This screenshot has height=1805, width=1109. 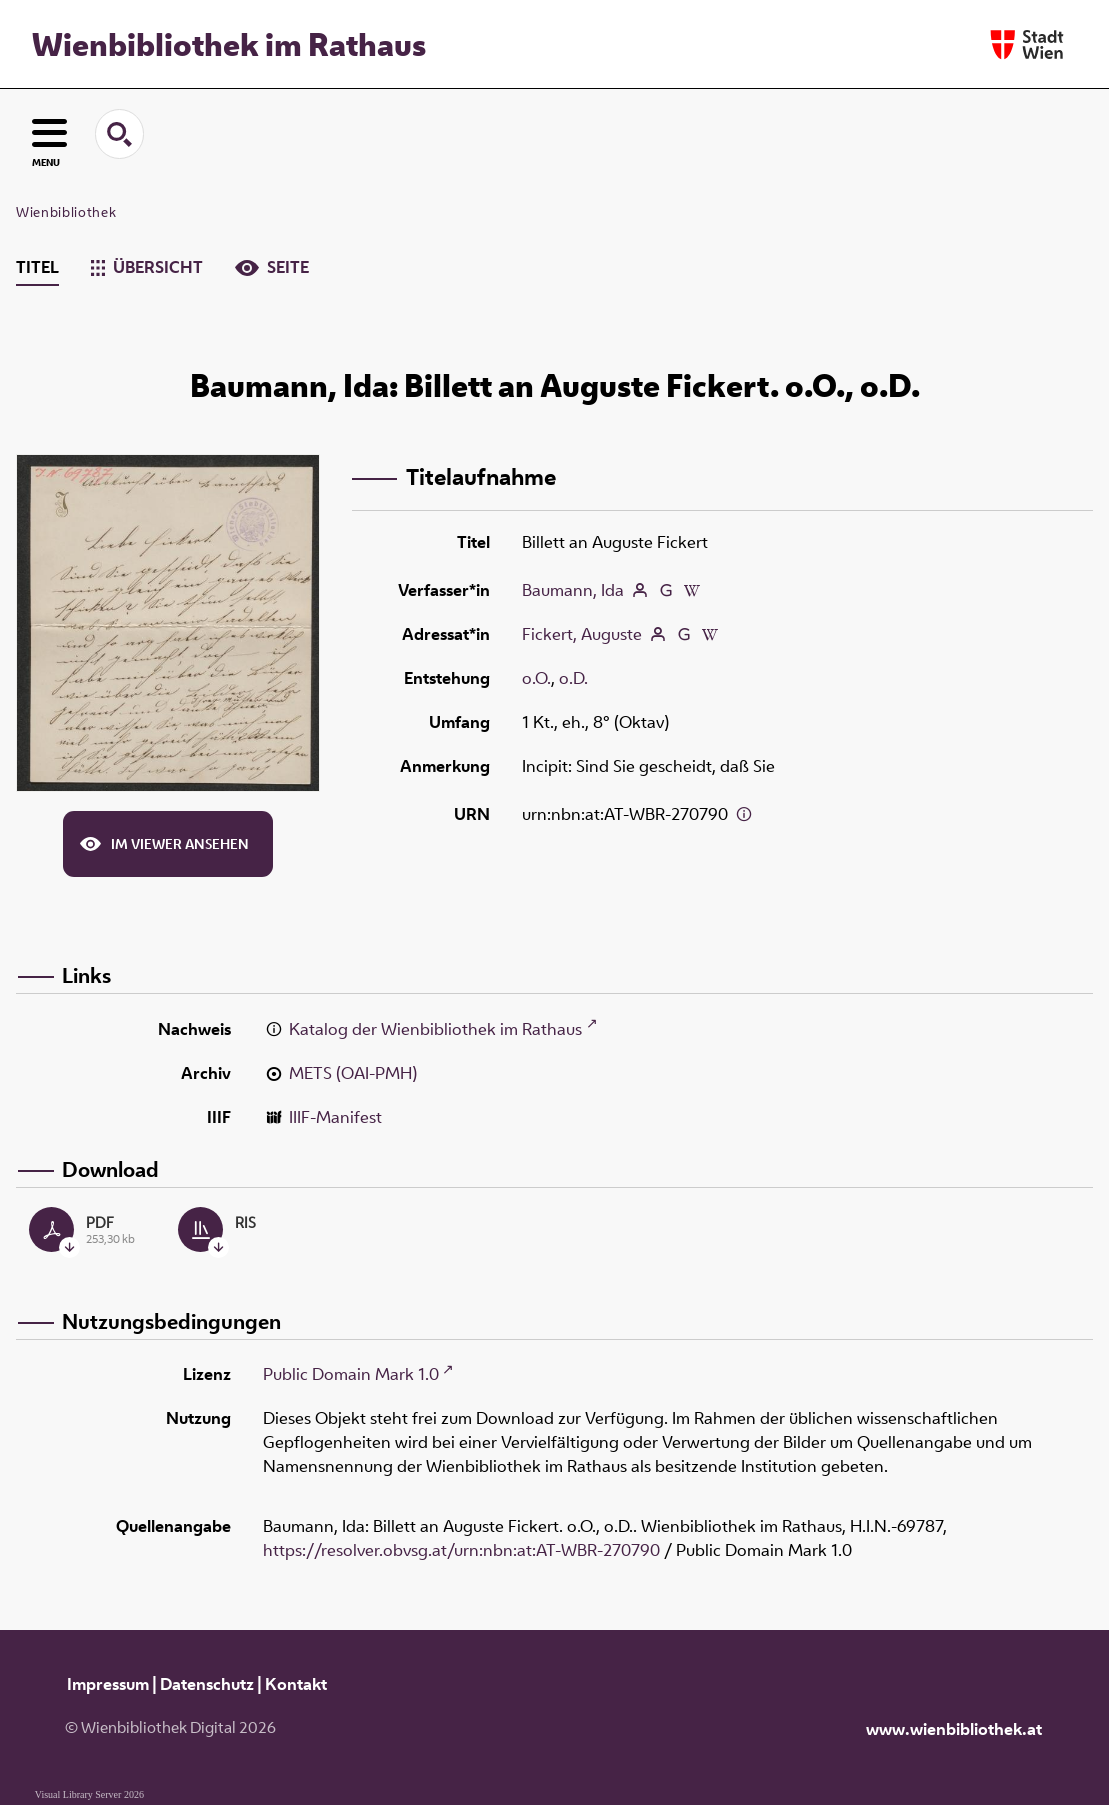 What do you see at coordinates (296, 1684) in the screenshot?
I see `Kontakt` at bounding box center [296, 1684].